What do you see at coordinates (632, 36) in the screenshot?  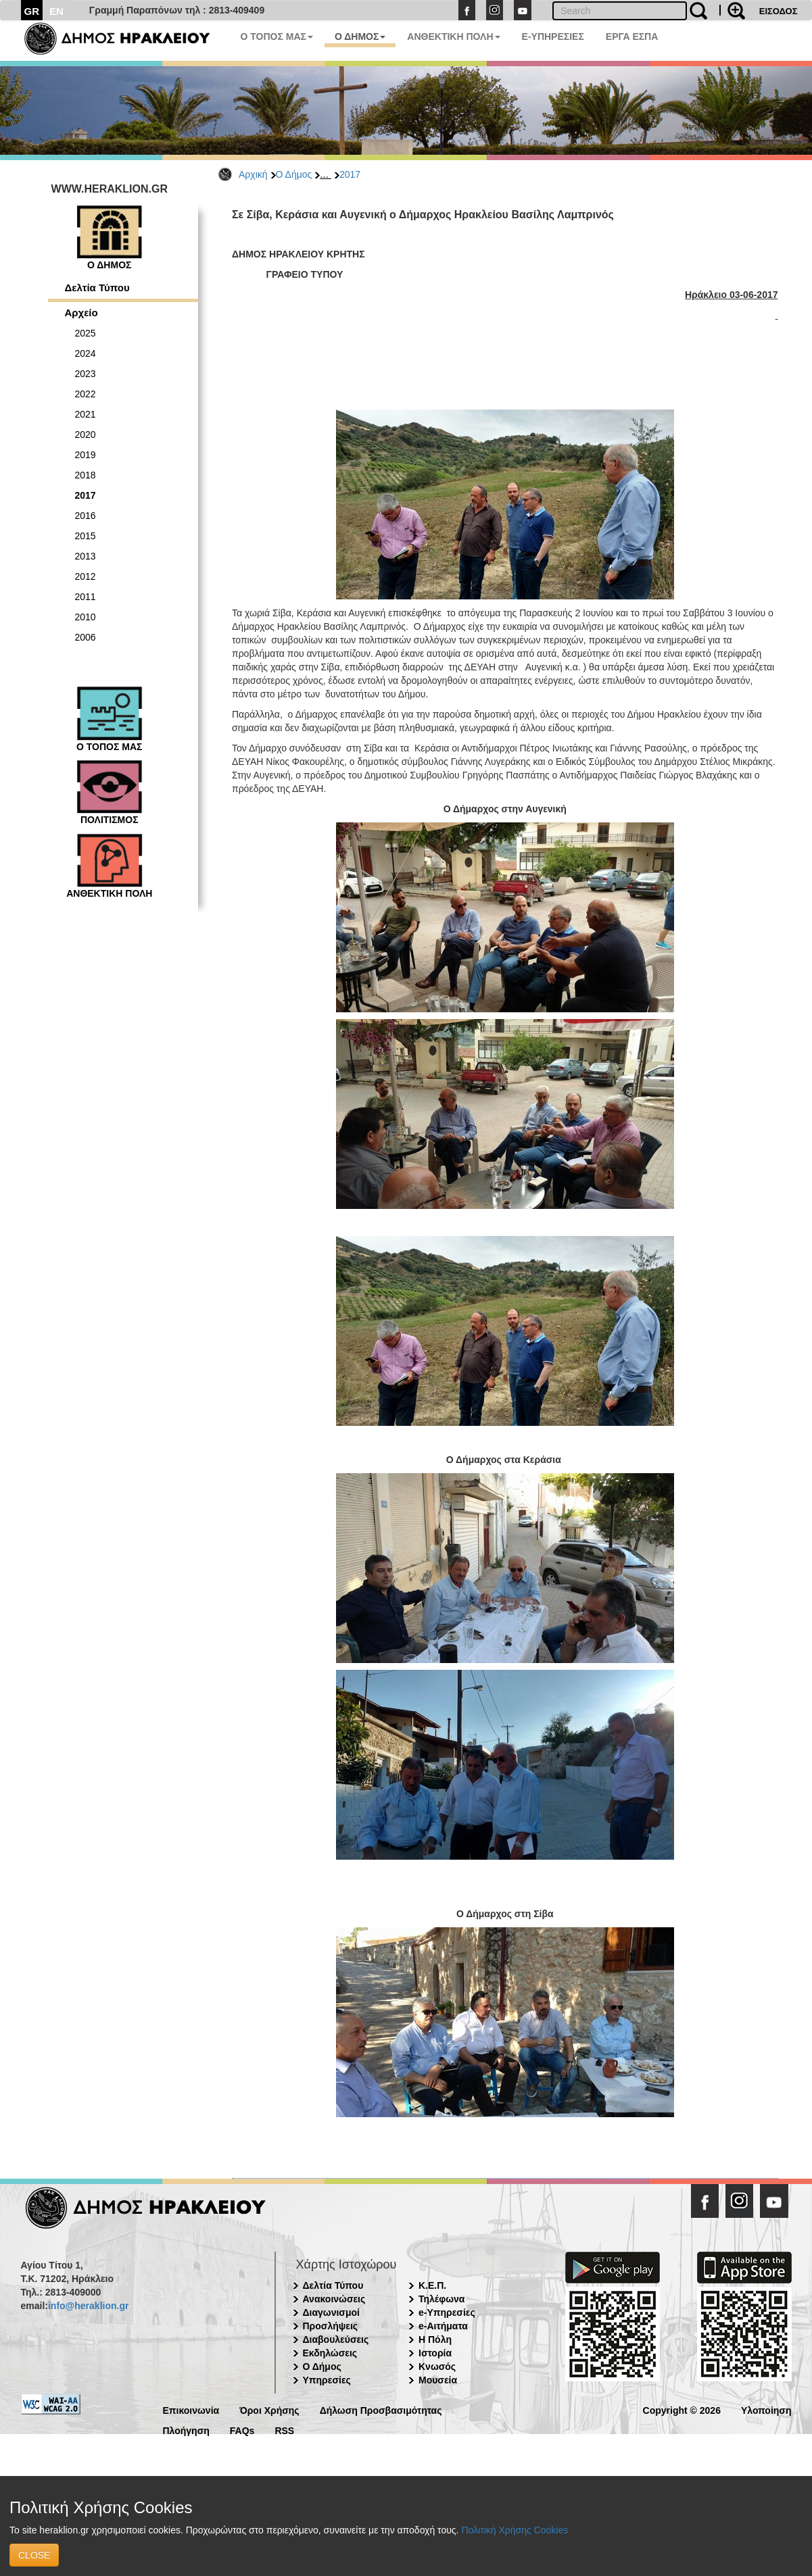 I see `ΕΡΓΑ ΕΣΠΑ` at bounding box center [632, 36].